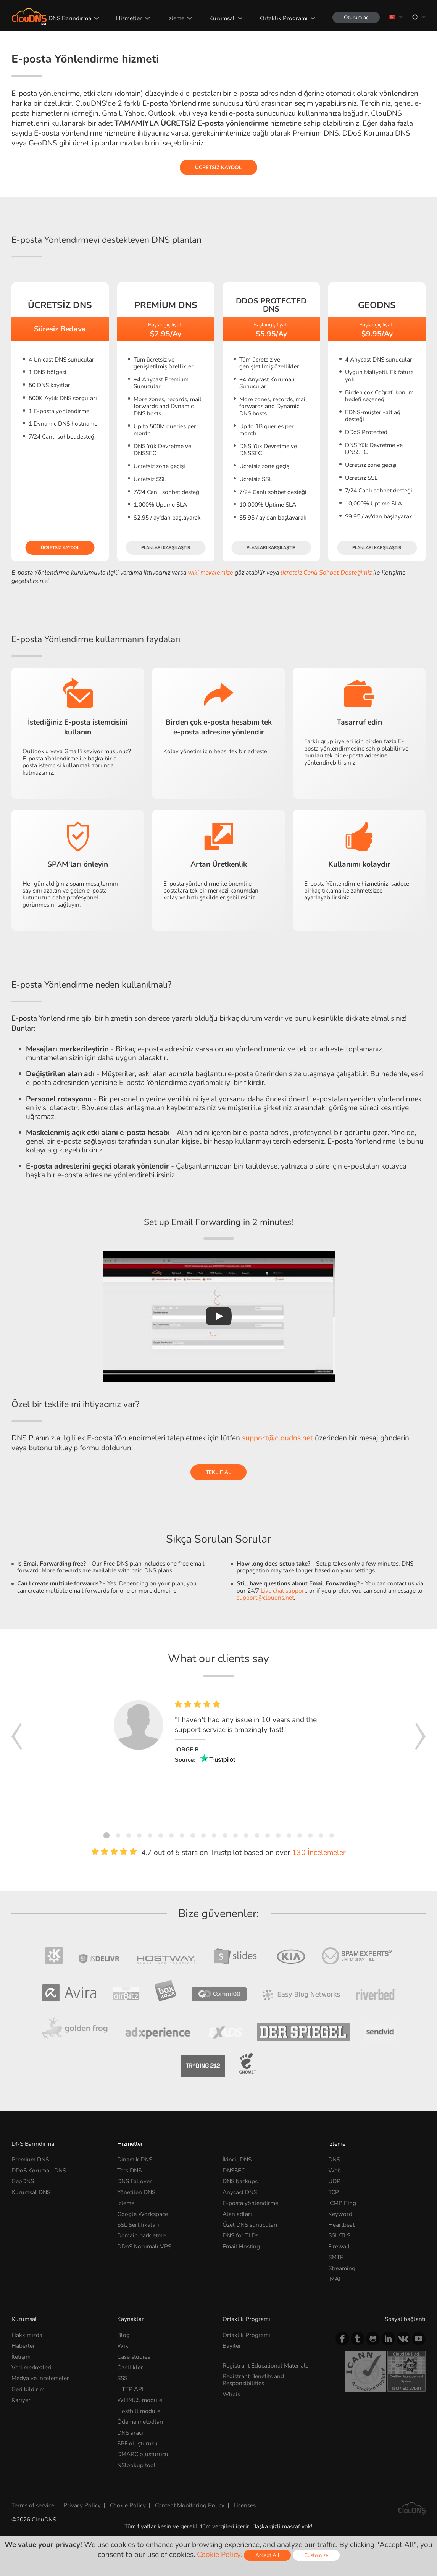 The width and height of the screenshot is (437, 2576). I want to click on Cookie Policy., so click(219, 2555).